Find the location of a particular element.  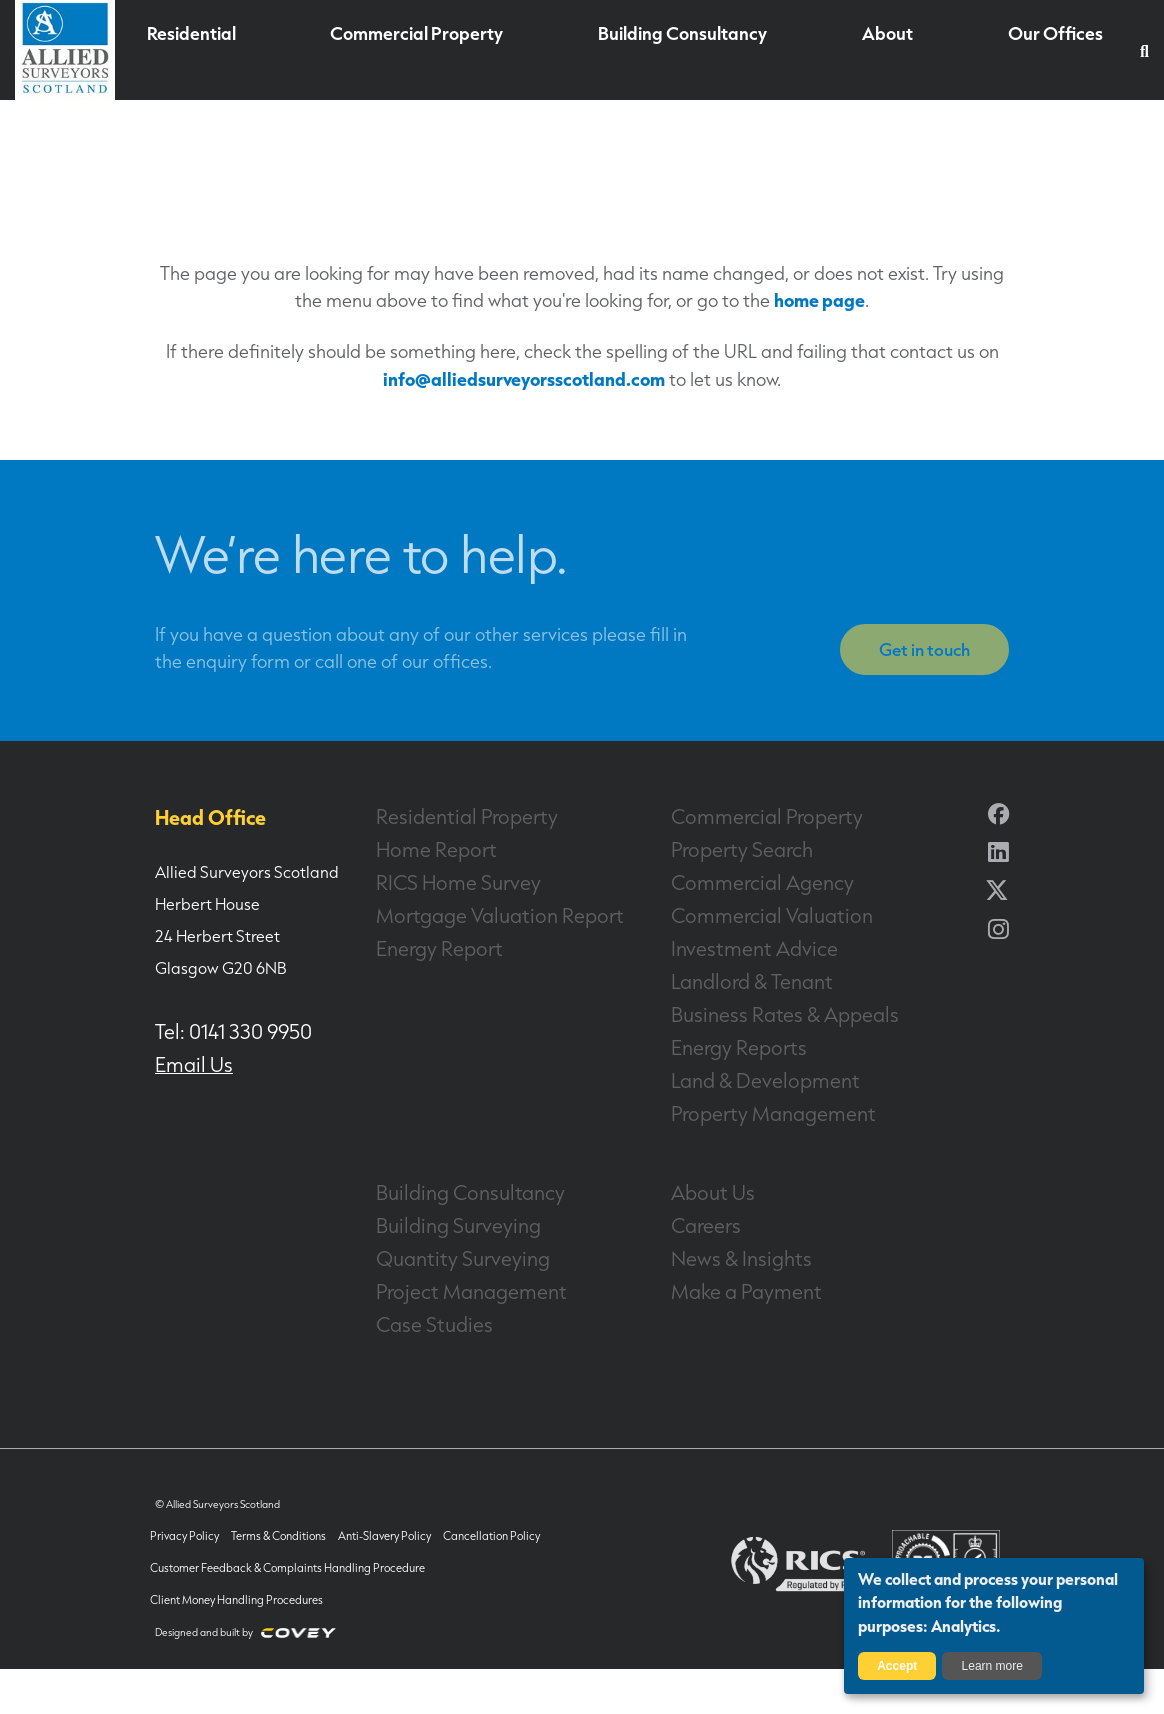

News & Insights is located at coordinates (727, 1247).